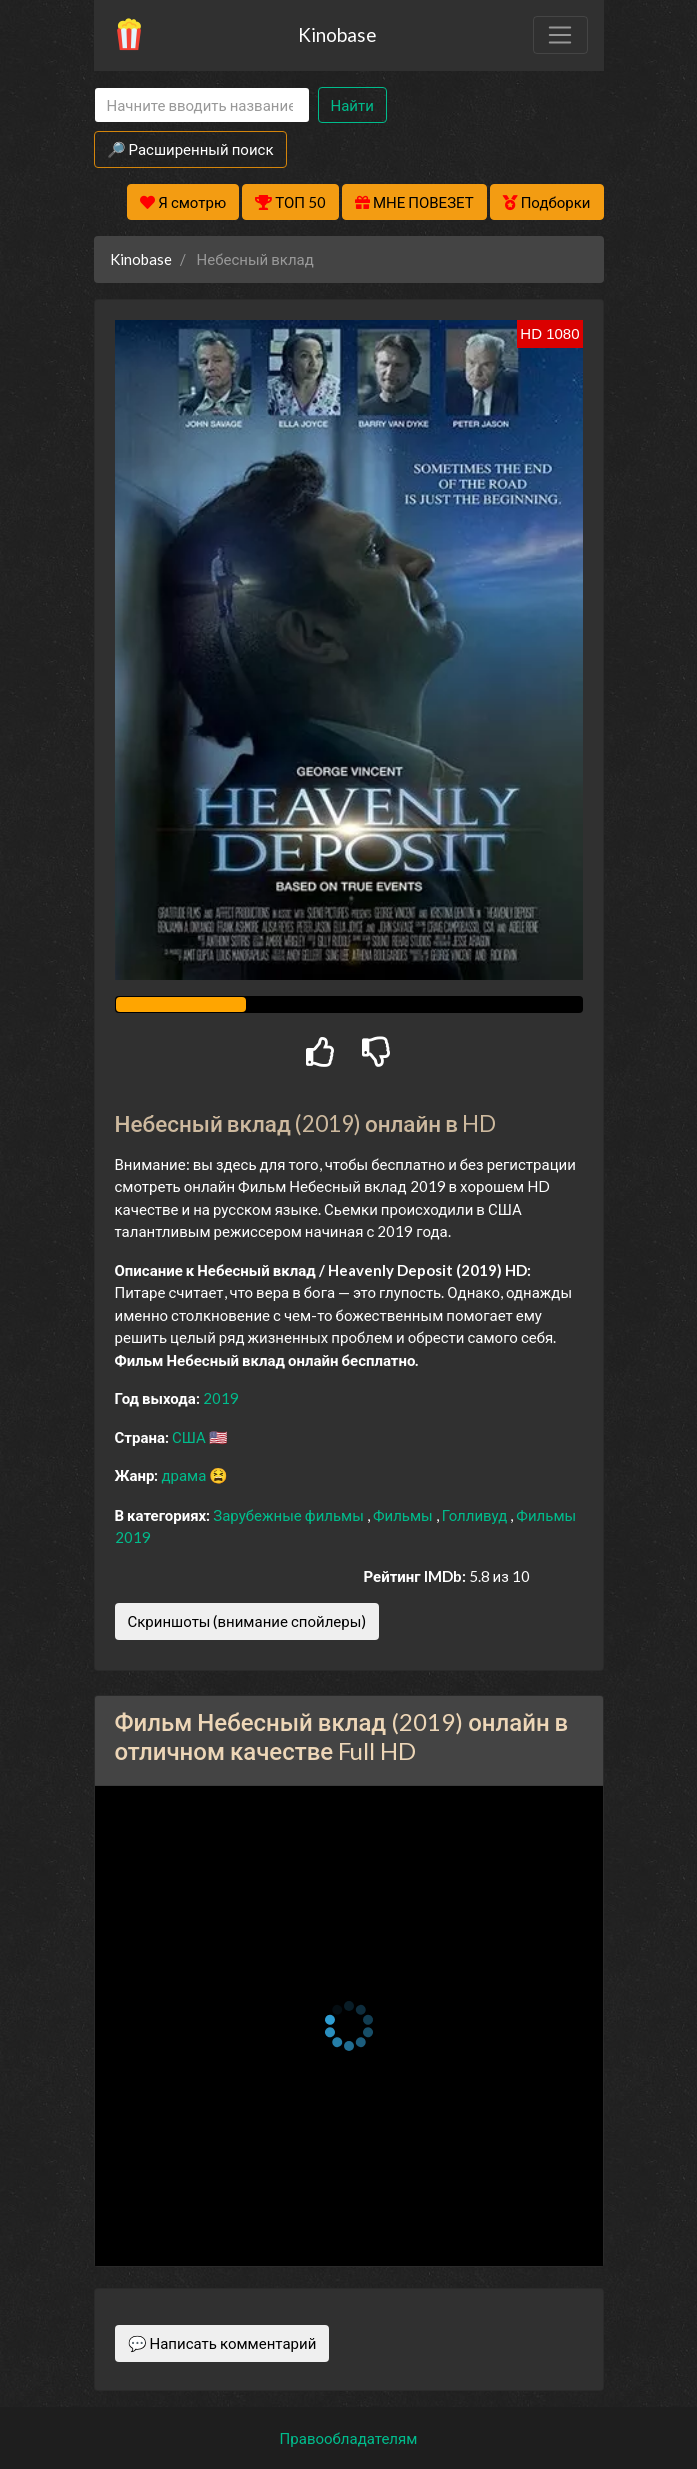 The image size is (697, 2469). I want to click on 💬 Написать комментарий, so click(222, 2343).